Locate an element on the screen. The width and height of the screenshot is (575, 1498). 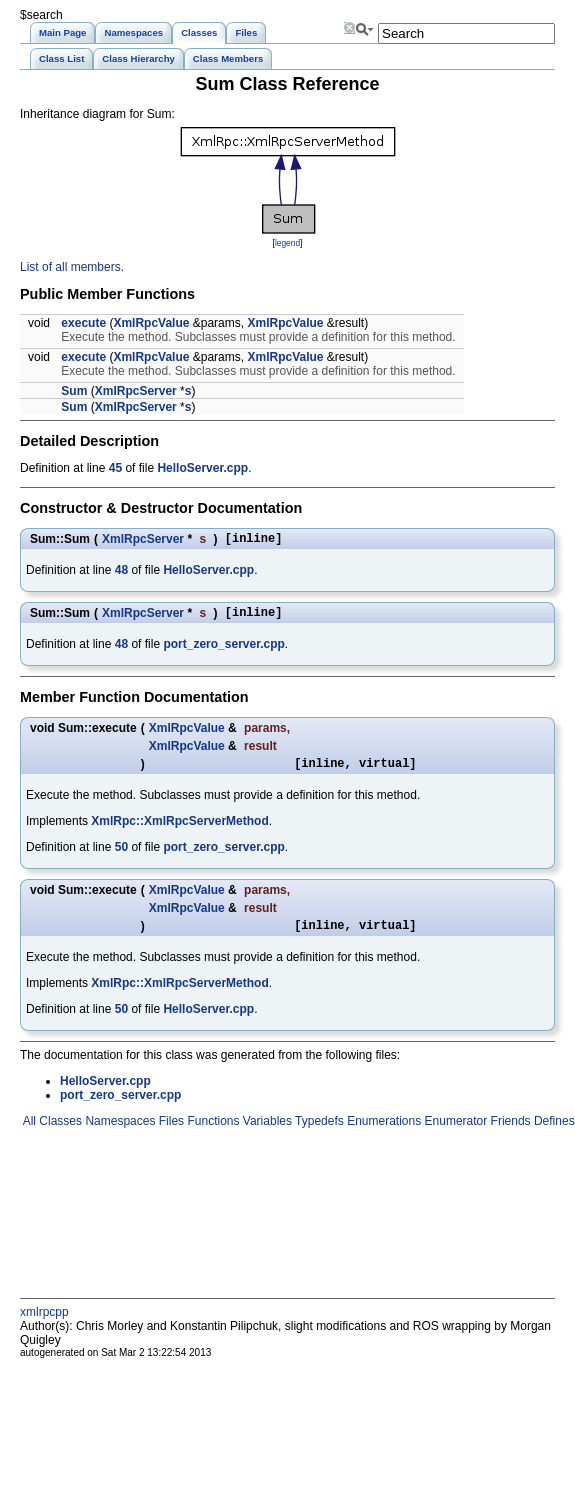
XmlRpc::XmlRpcServerMethod is located at coordinates (179, 830).